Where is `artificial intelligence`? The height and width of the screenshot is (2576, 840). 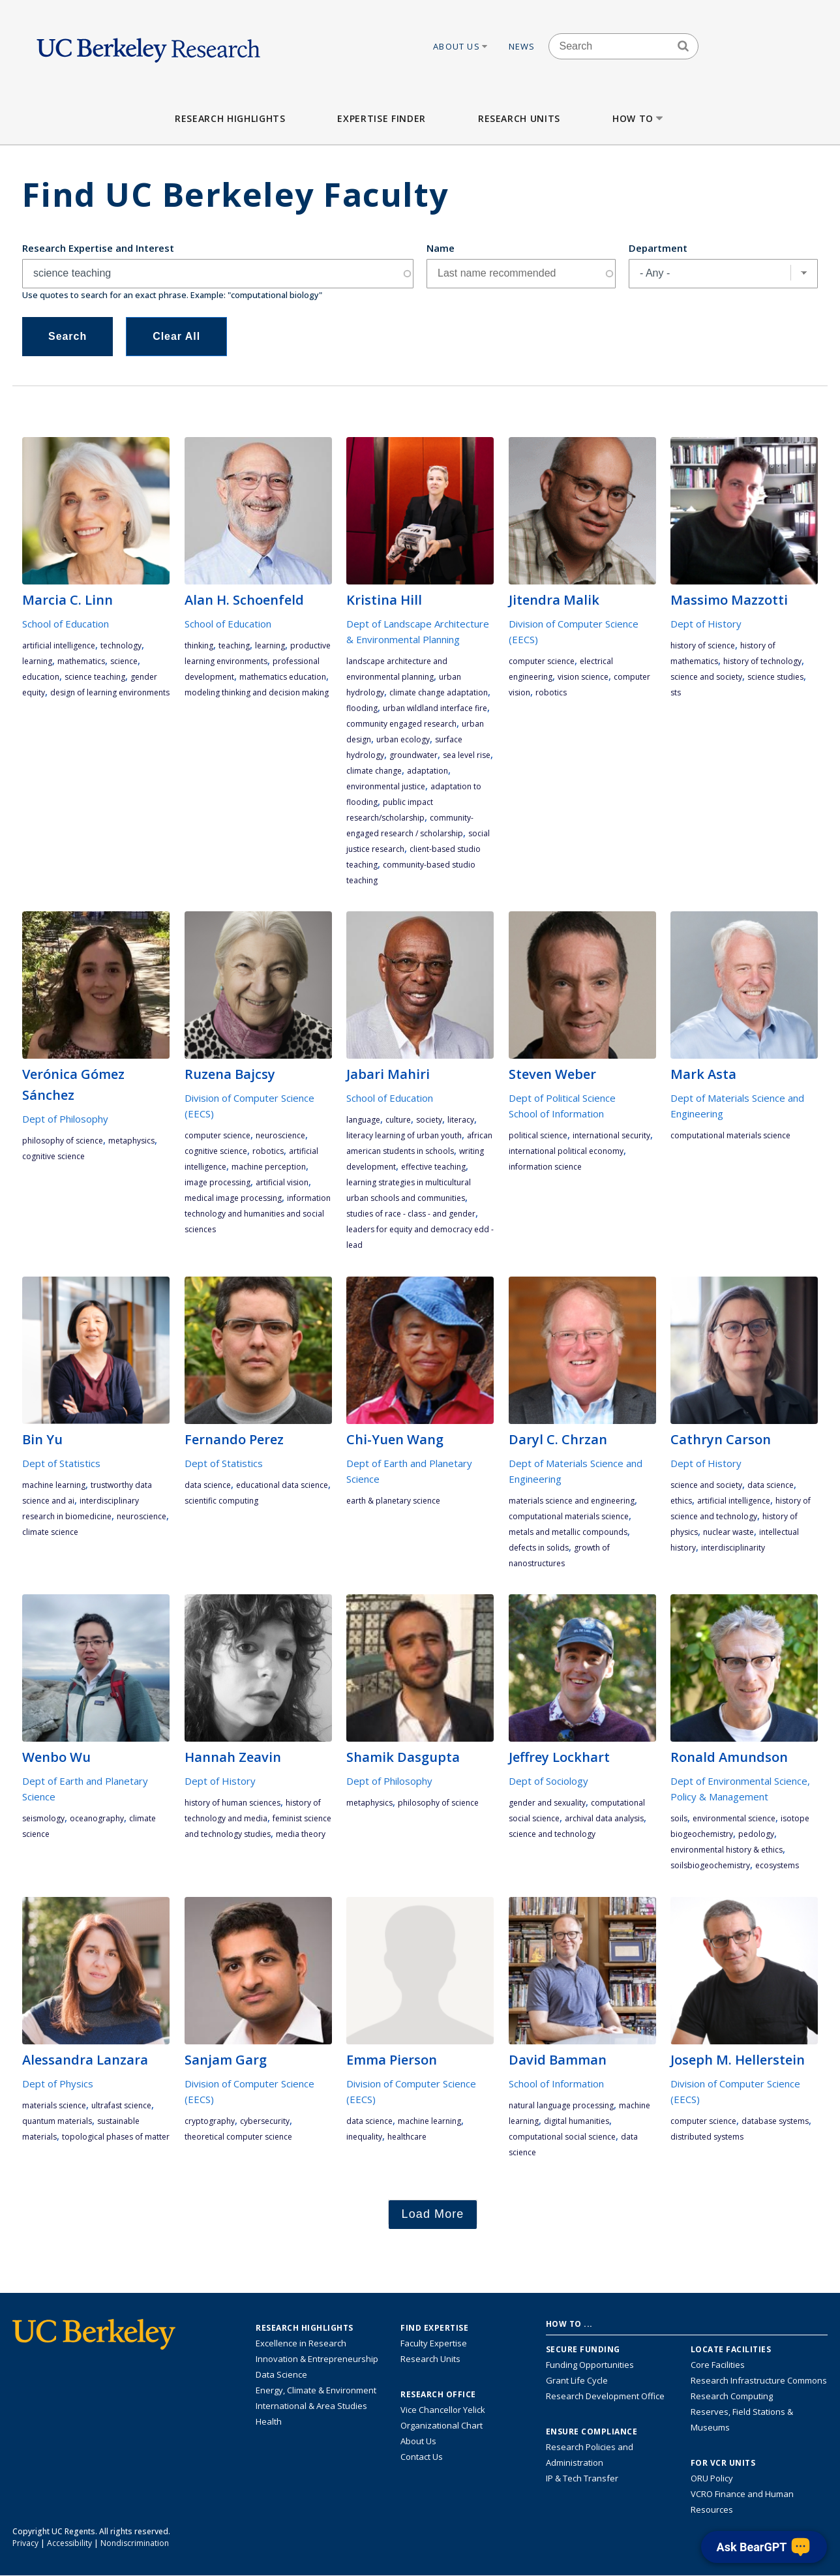 artificial intelligence is located at coordinates (58, 645).